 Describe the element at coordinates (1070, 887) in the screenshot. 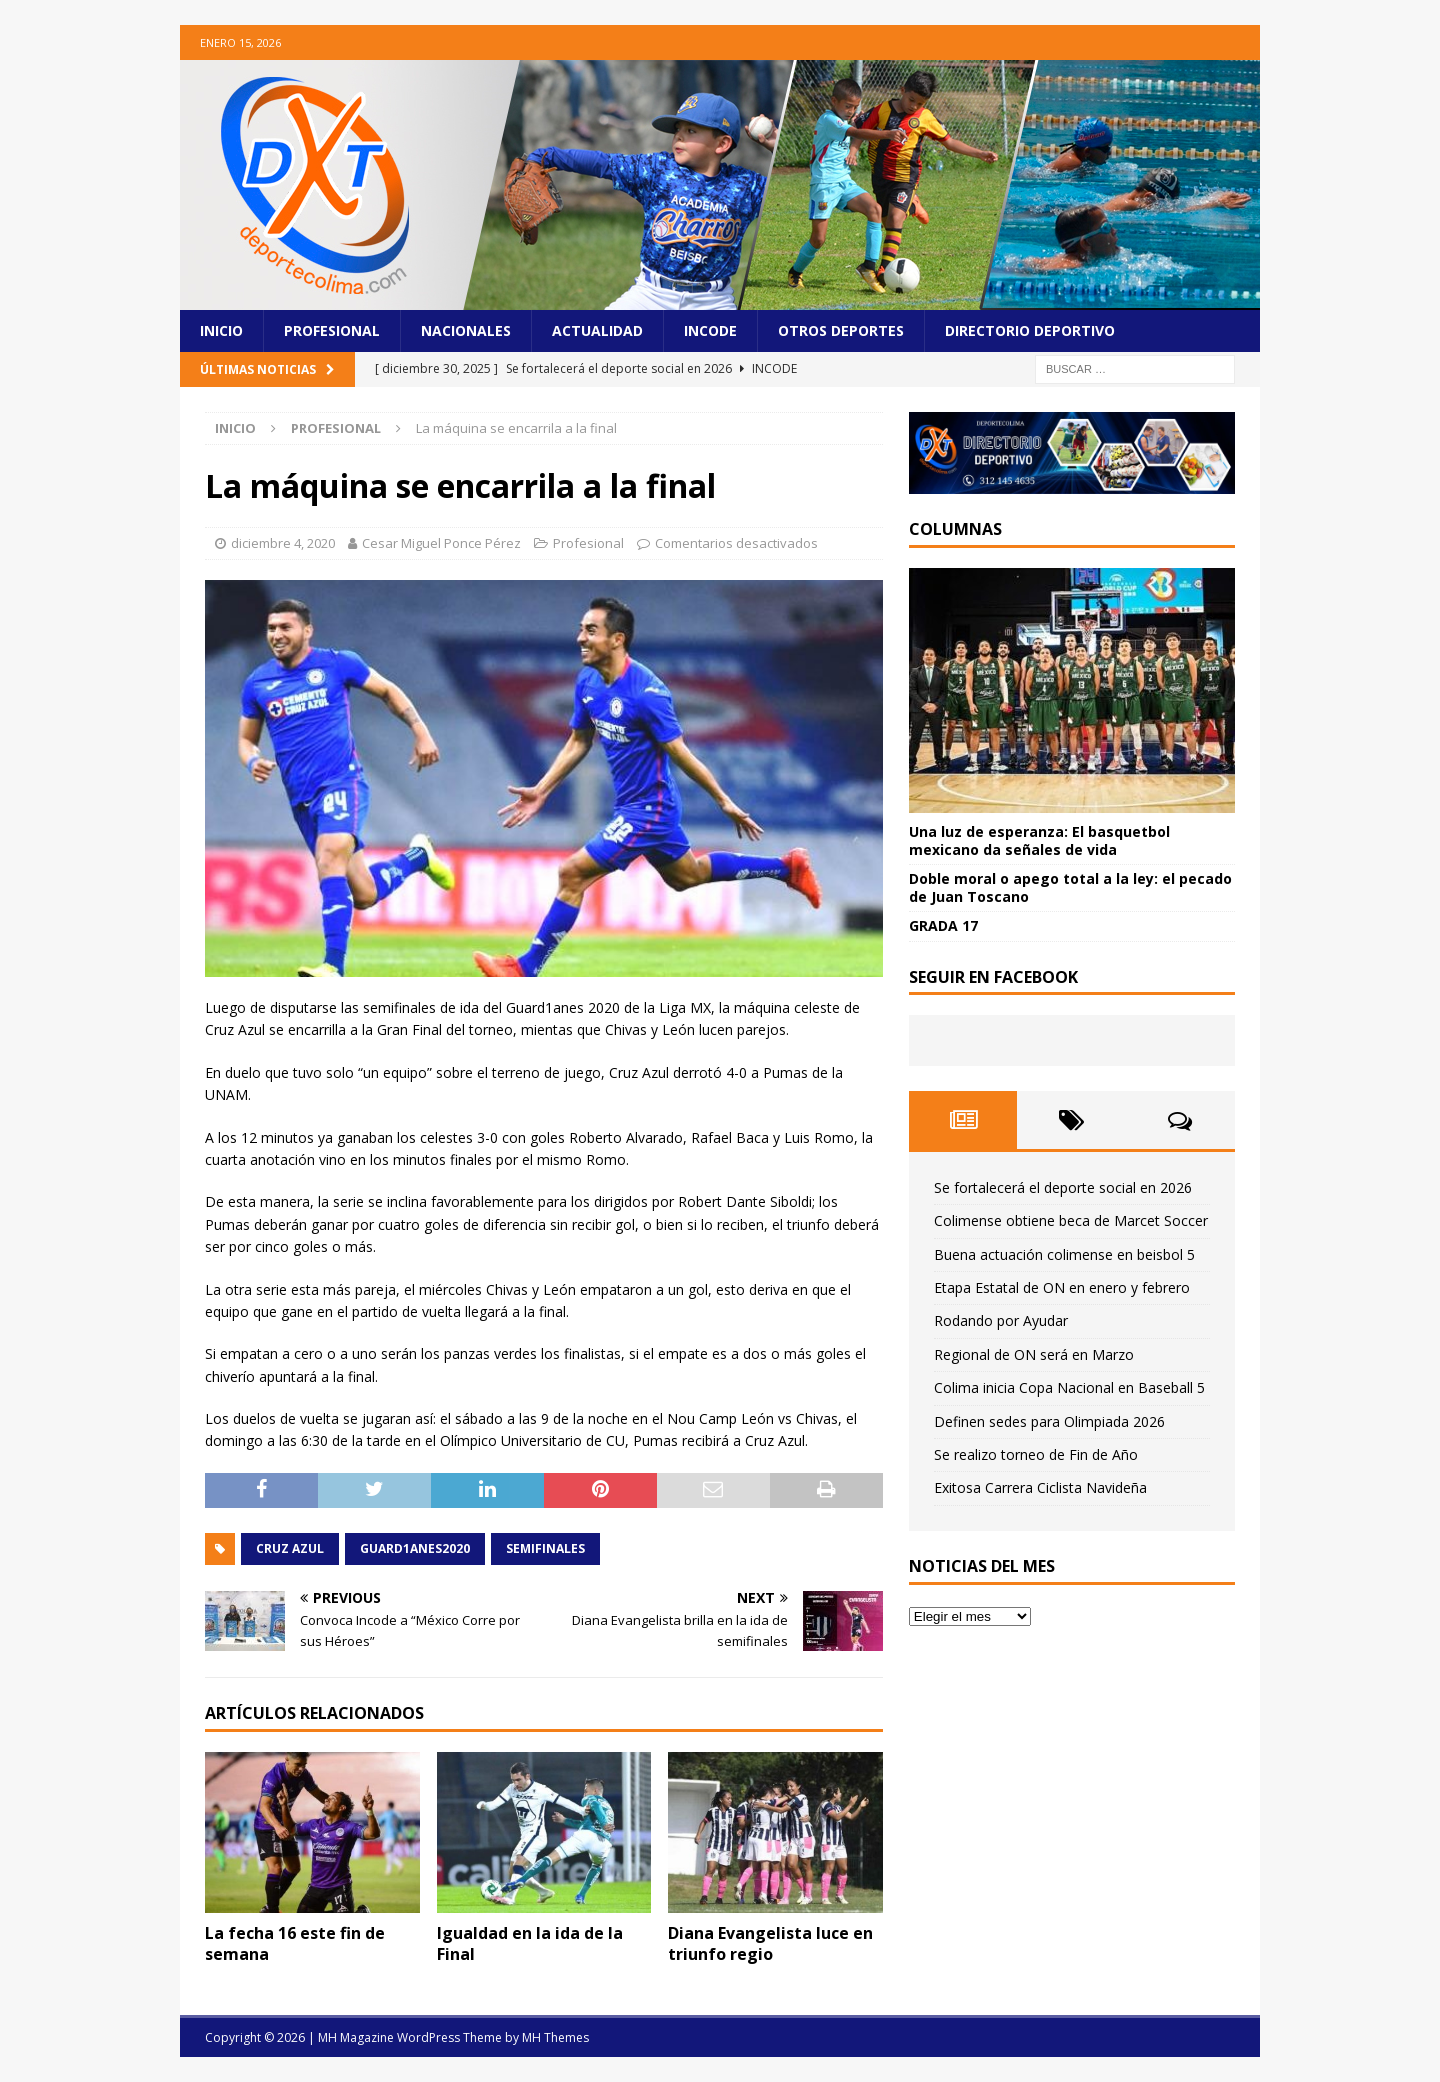

I see `Doble moral o apego total a la ley: el pecado de Juan Toscano` at that location.